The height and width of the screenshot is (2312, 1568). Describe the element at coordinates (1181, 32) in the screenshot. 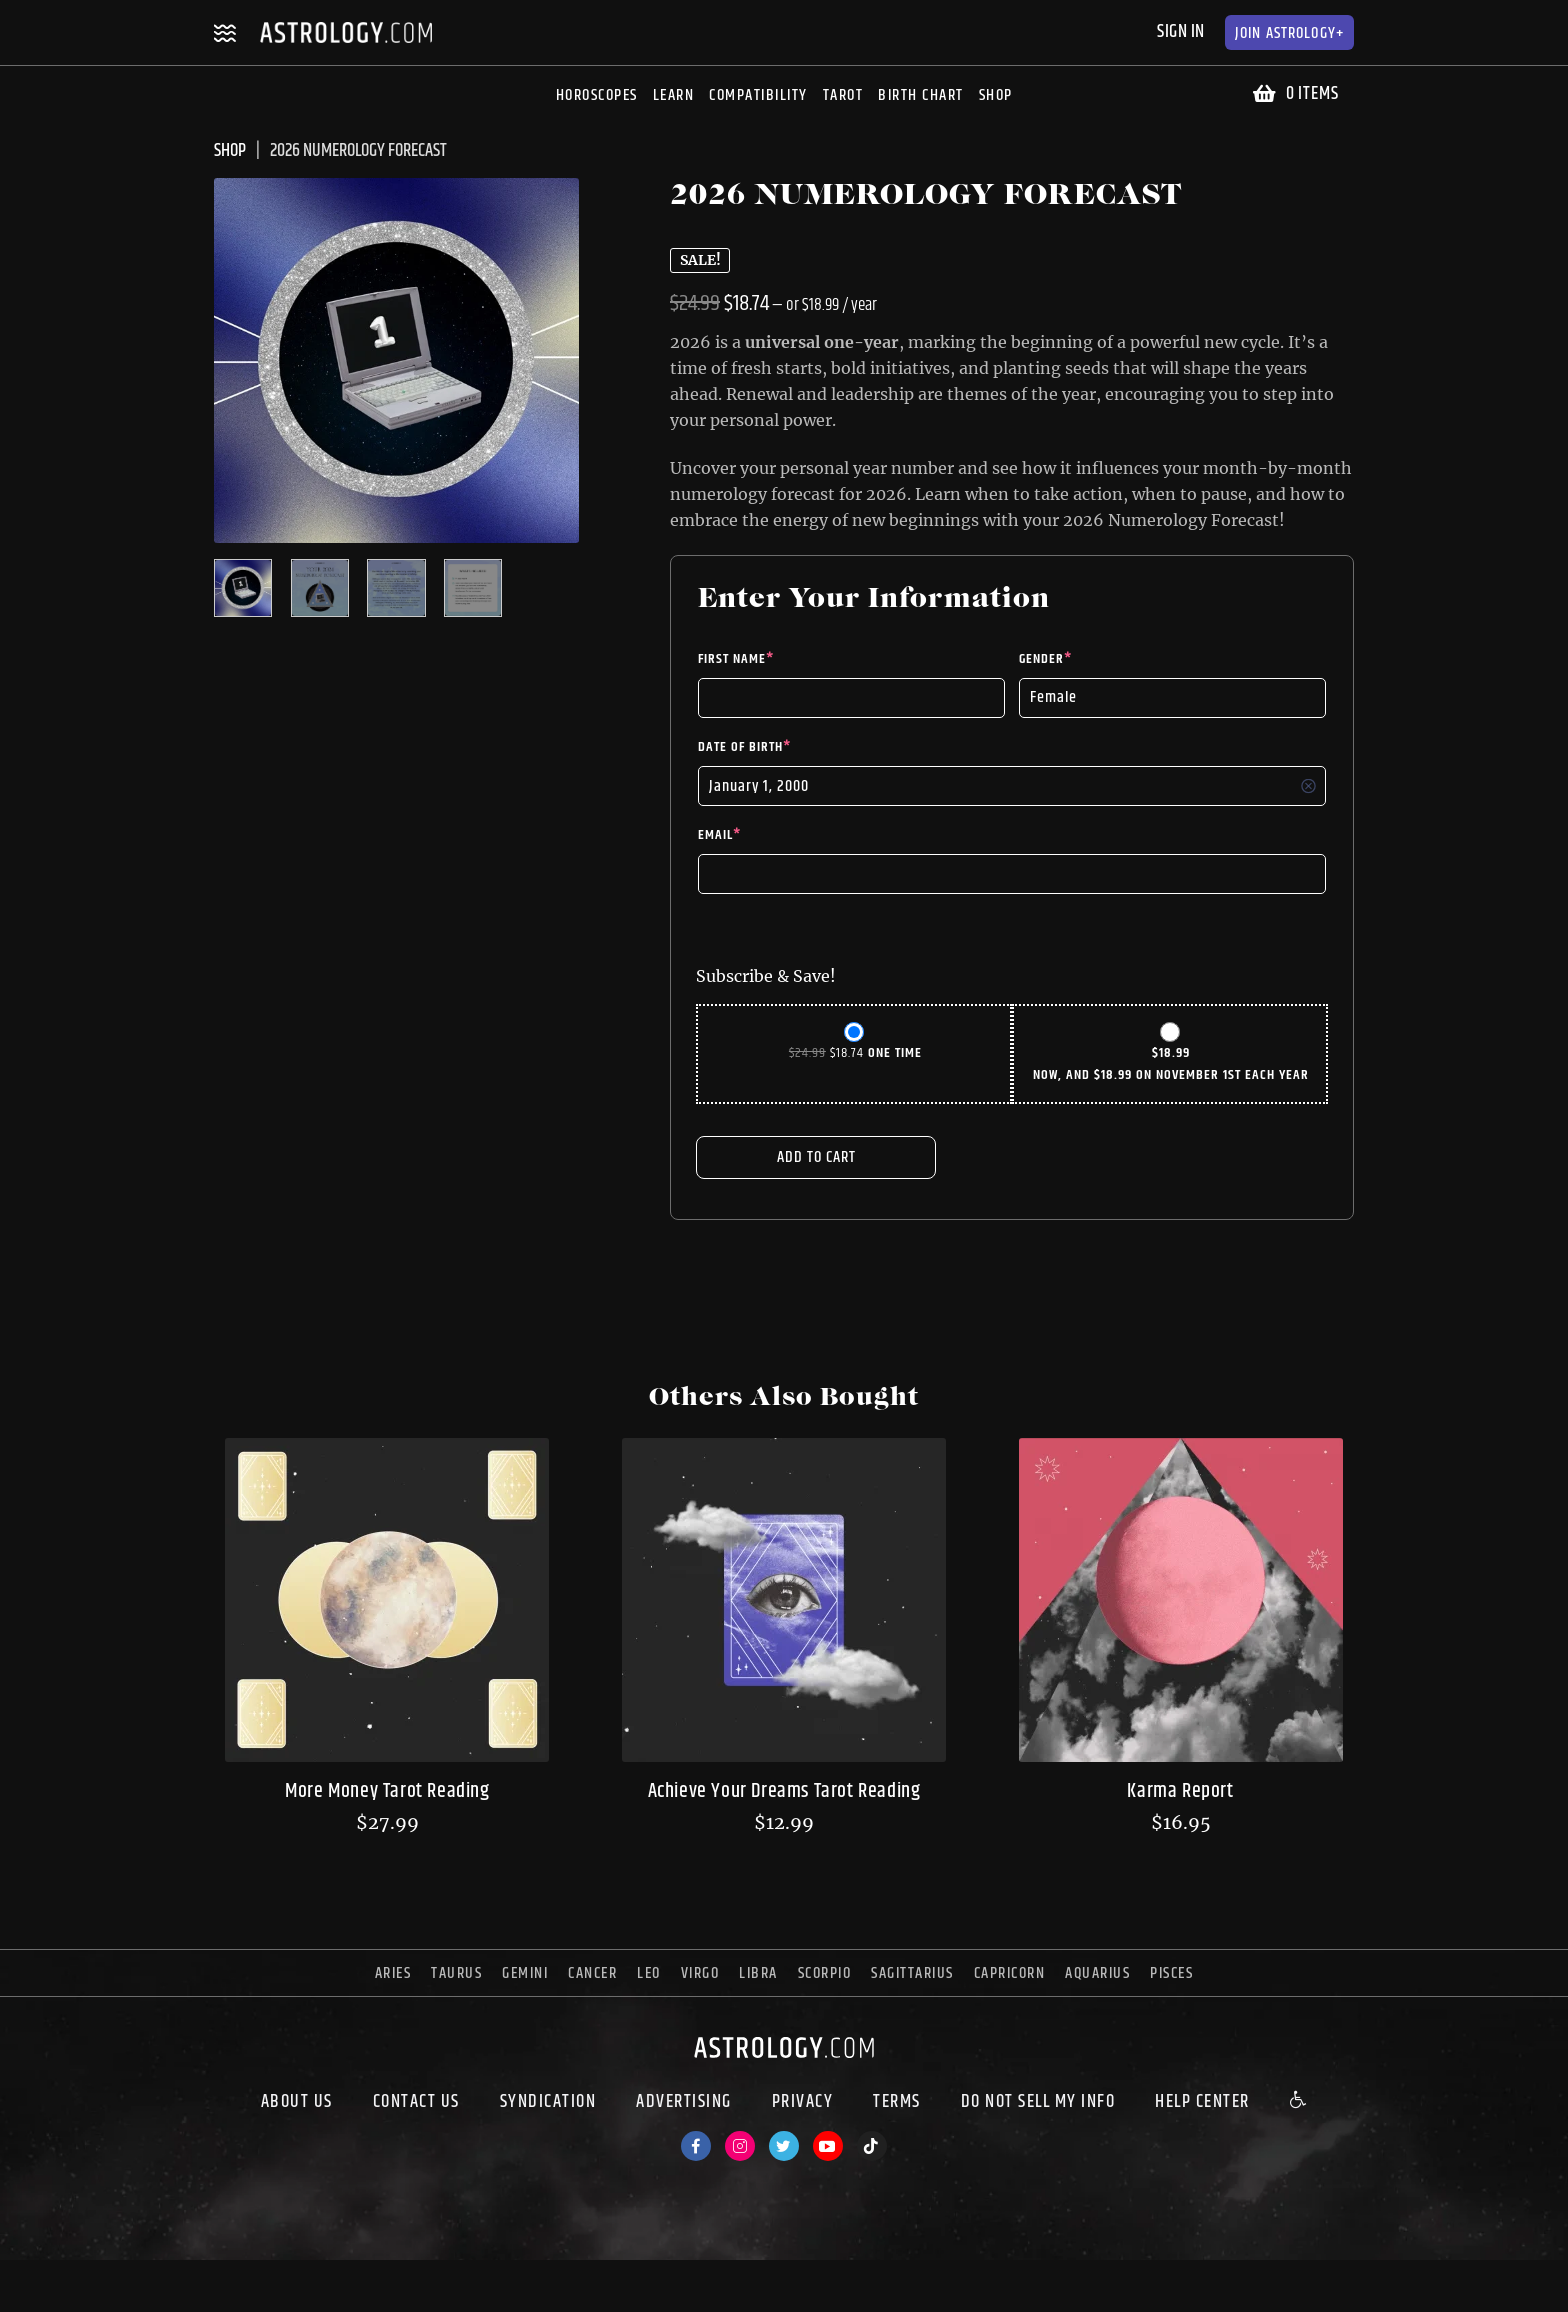

I see `Sign In` at that location.